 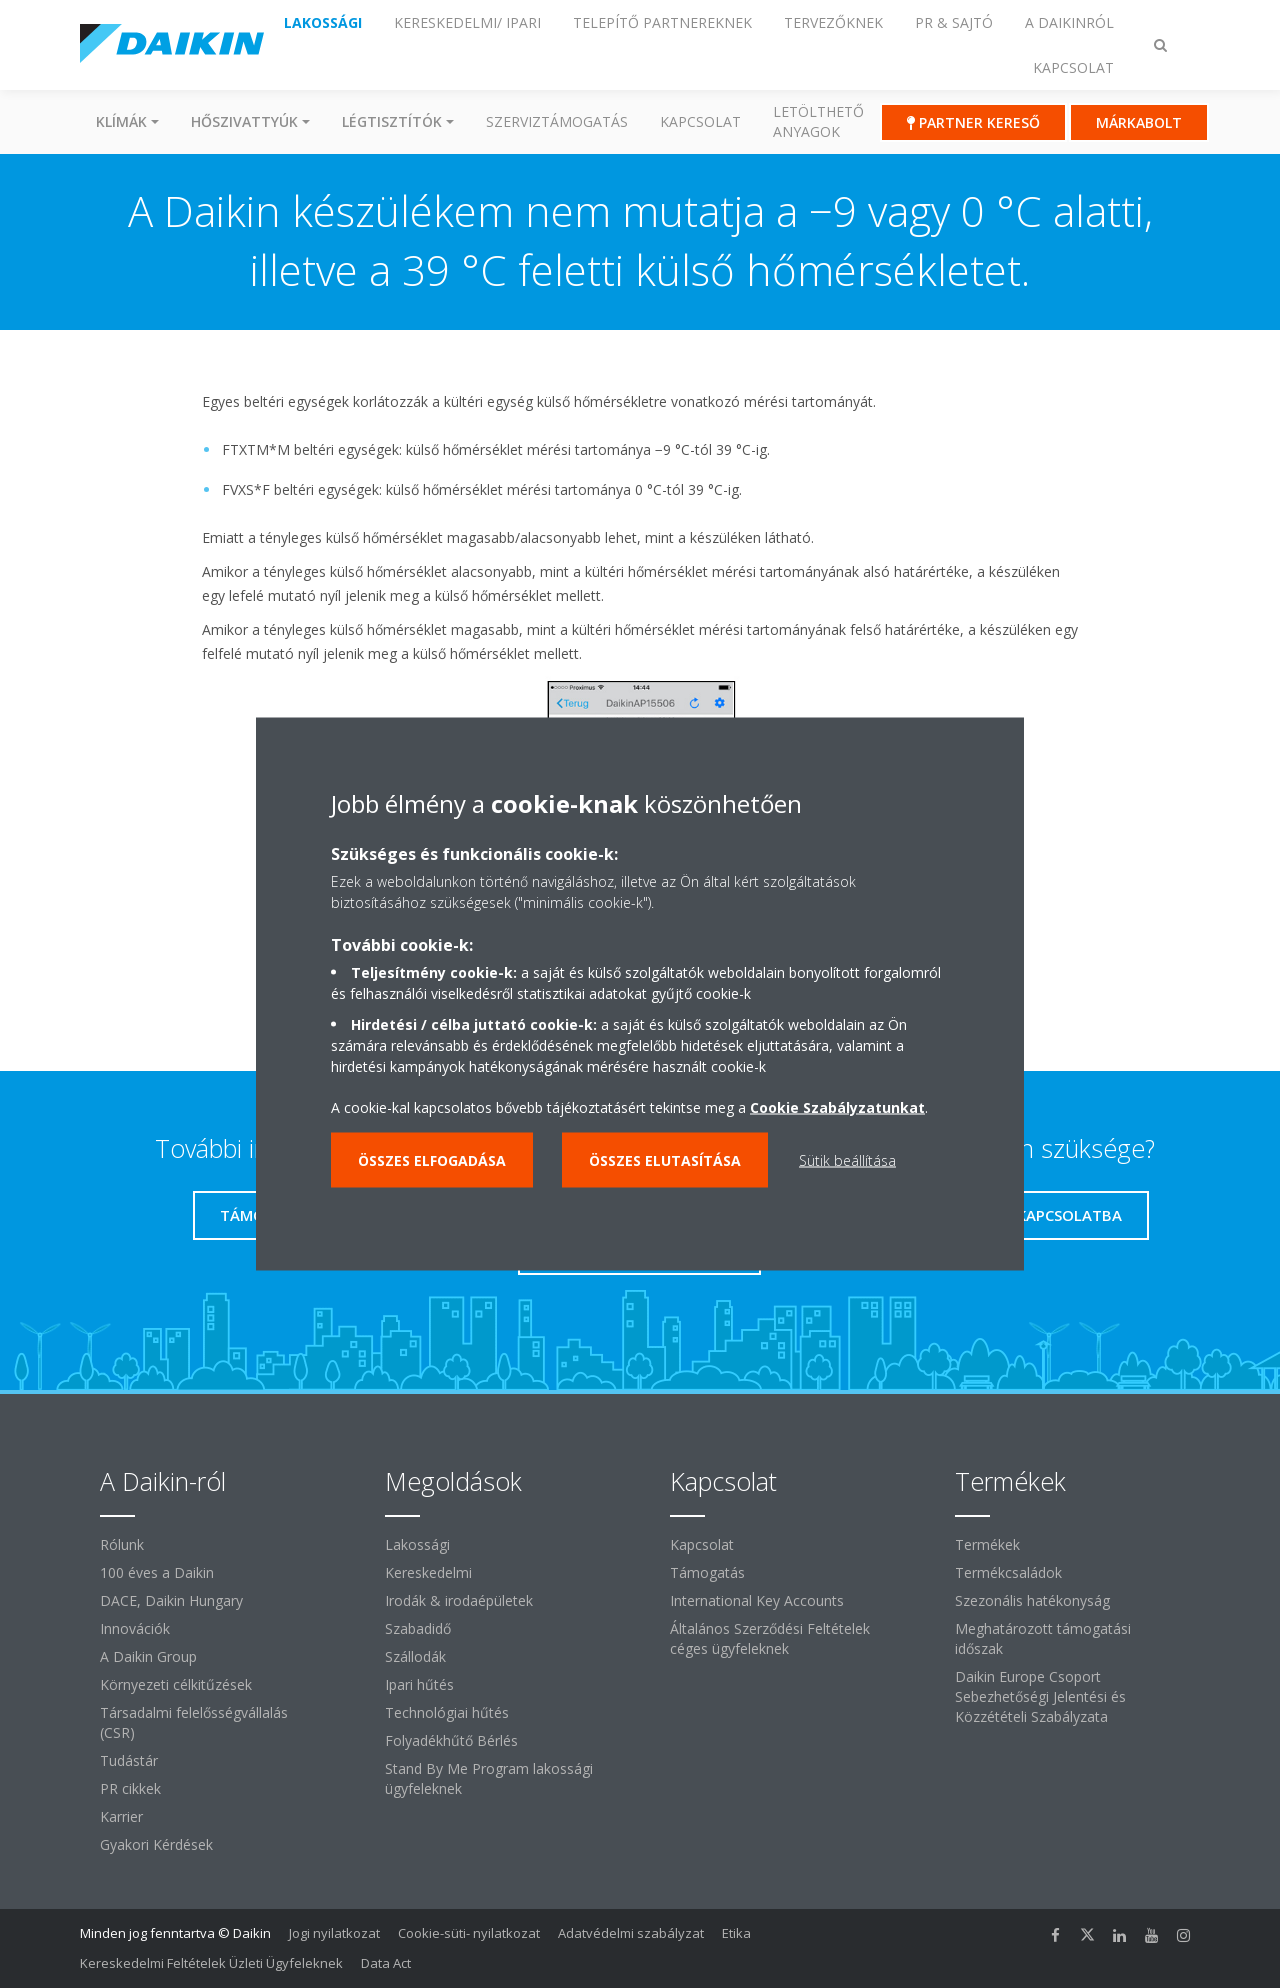 I want to click on PR cikkek, so click(x=130, y=1788).